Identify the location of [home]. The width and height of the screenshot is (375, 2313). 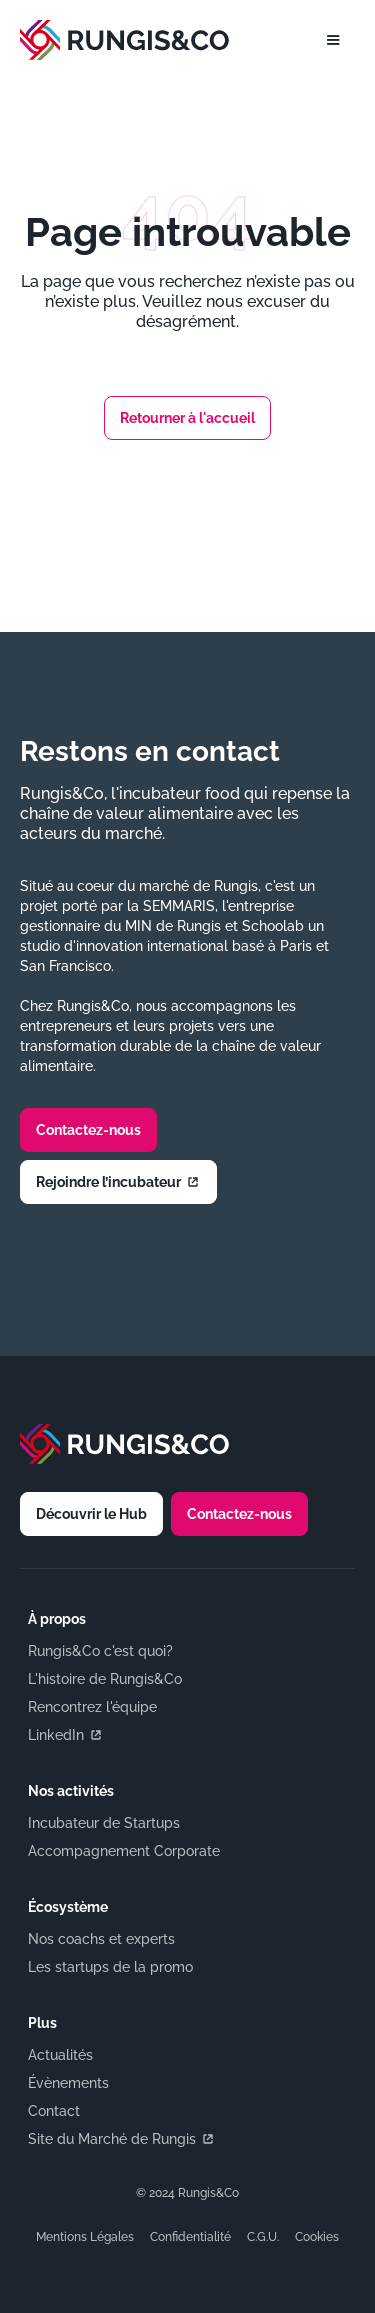
(129, 40).